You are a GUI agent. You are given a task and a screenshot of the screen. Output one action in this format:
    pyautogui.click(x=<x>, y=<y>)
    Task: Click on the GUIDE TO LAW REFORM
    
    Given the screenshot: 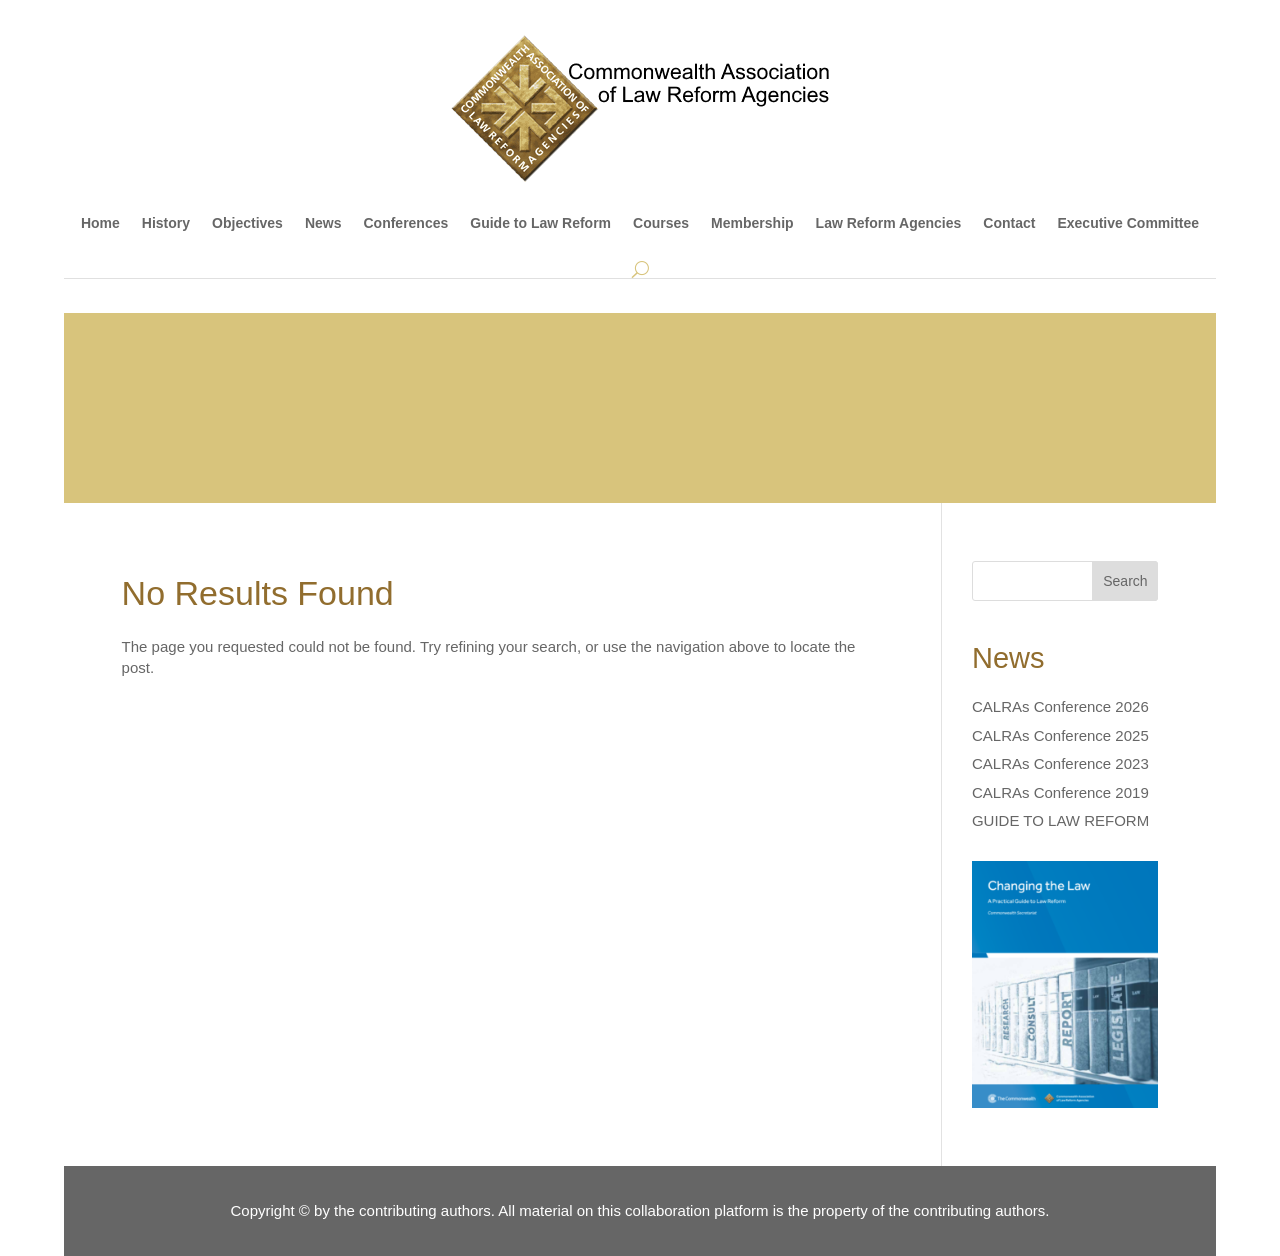 What is the action you would take?
    pyautogui.click(x=1060, y=820)
    